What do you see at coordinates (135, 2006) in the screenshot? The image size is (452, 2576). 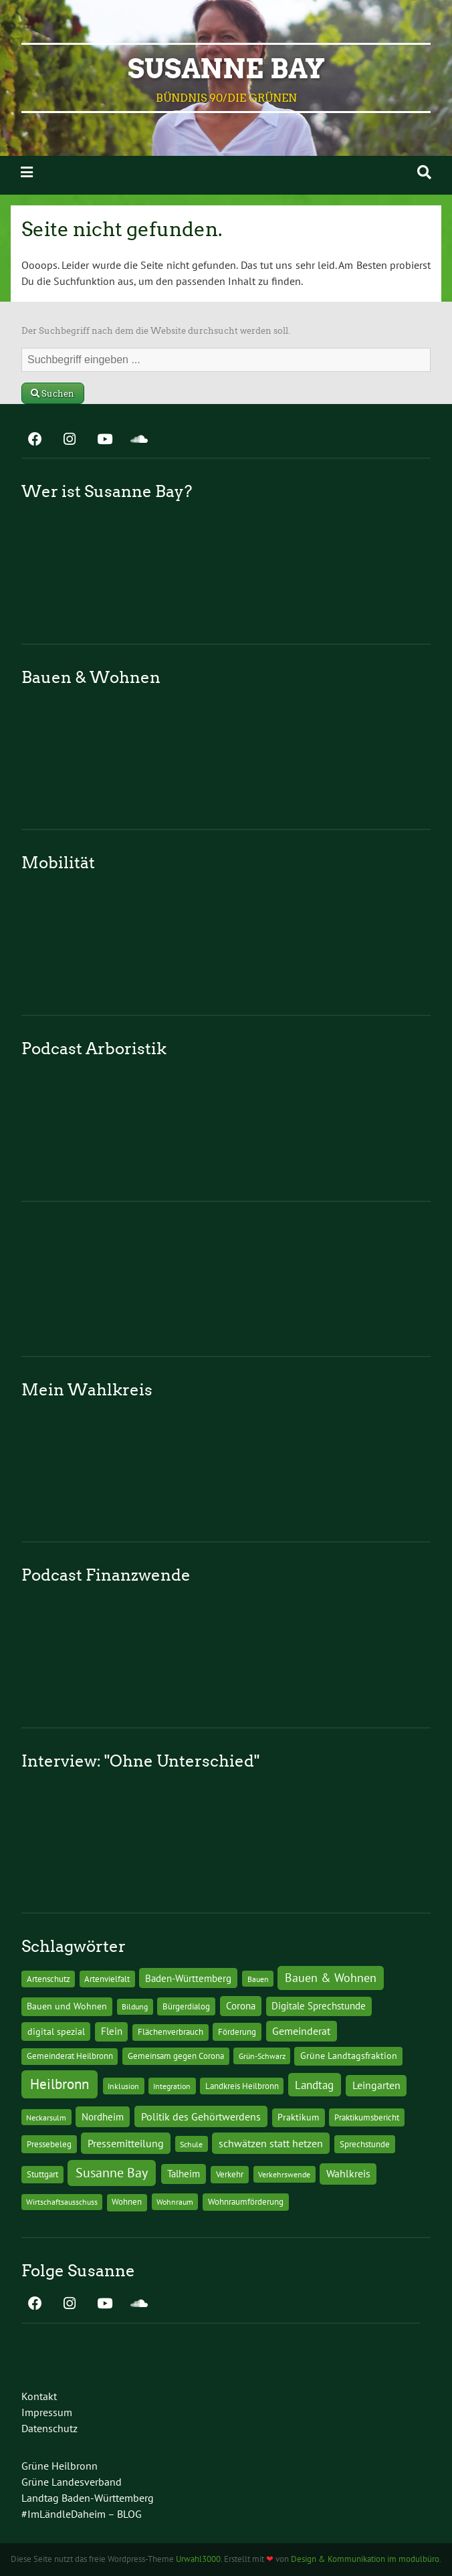 I see `Bildung [Bildung (9 Einträge)]` at bounding box center [135, 2006].